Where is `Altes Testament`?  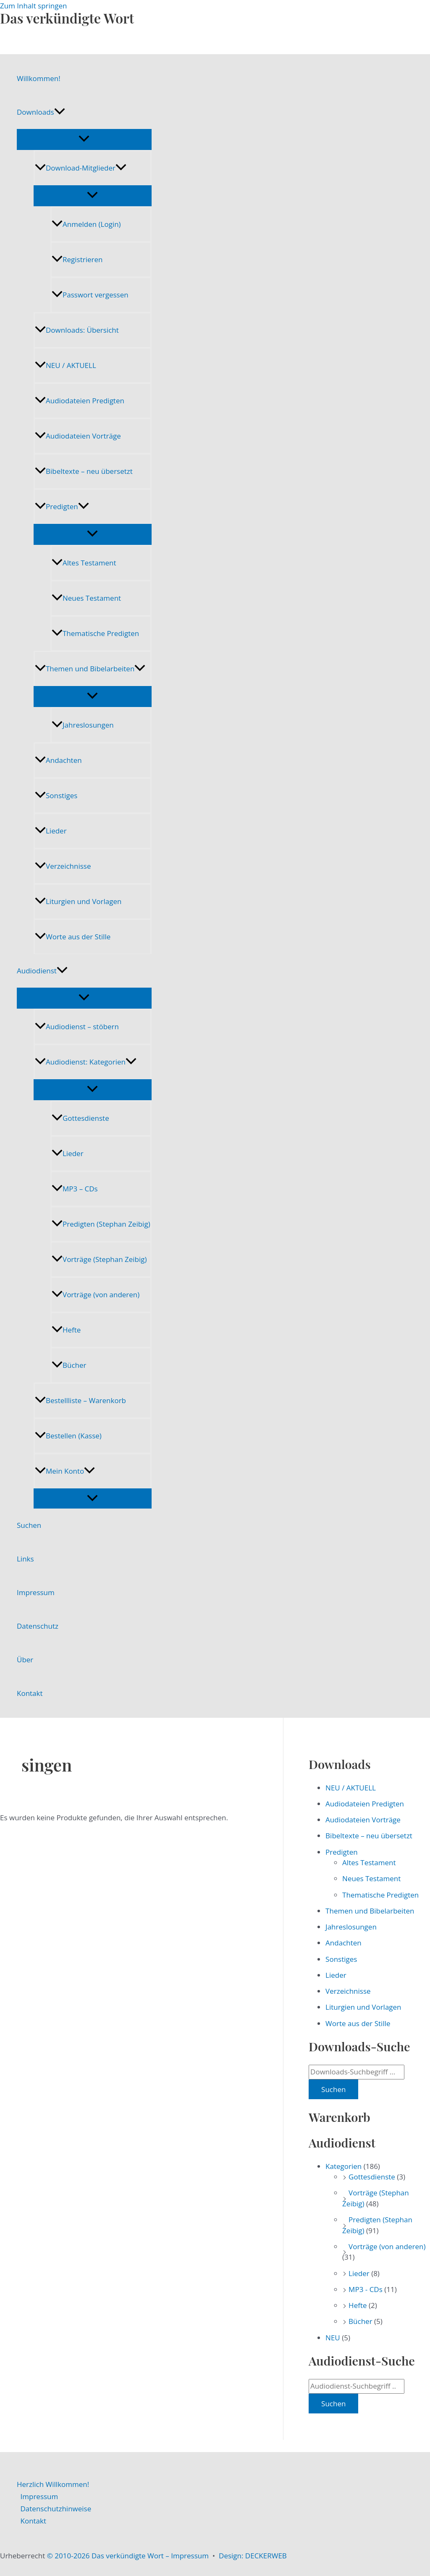
Altes Testament is located at coordinates (84, 563).